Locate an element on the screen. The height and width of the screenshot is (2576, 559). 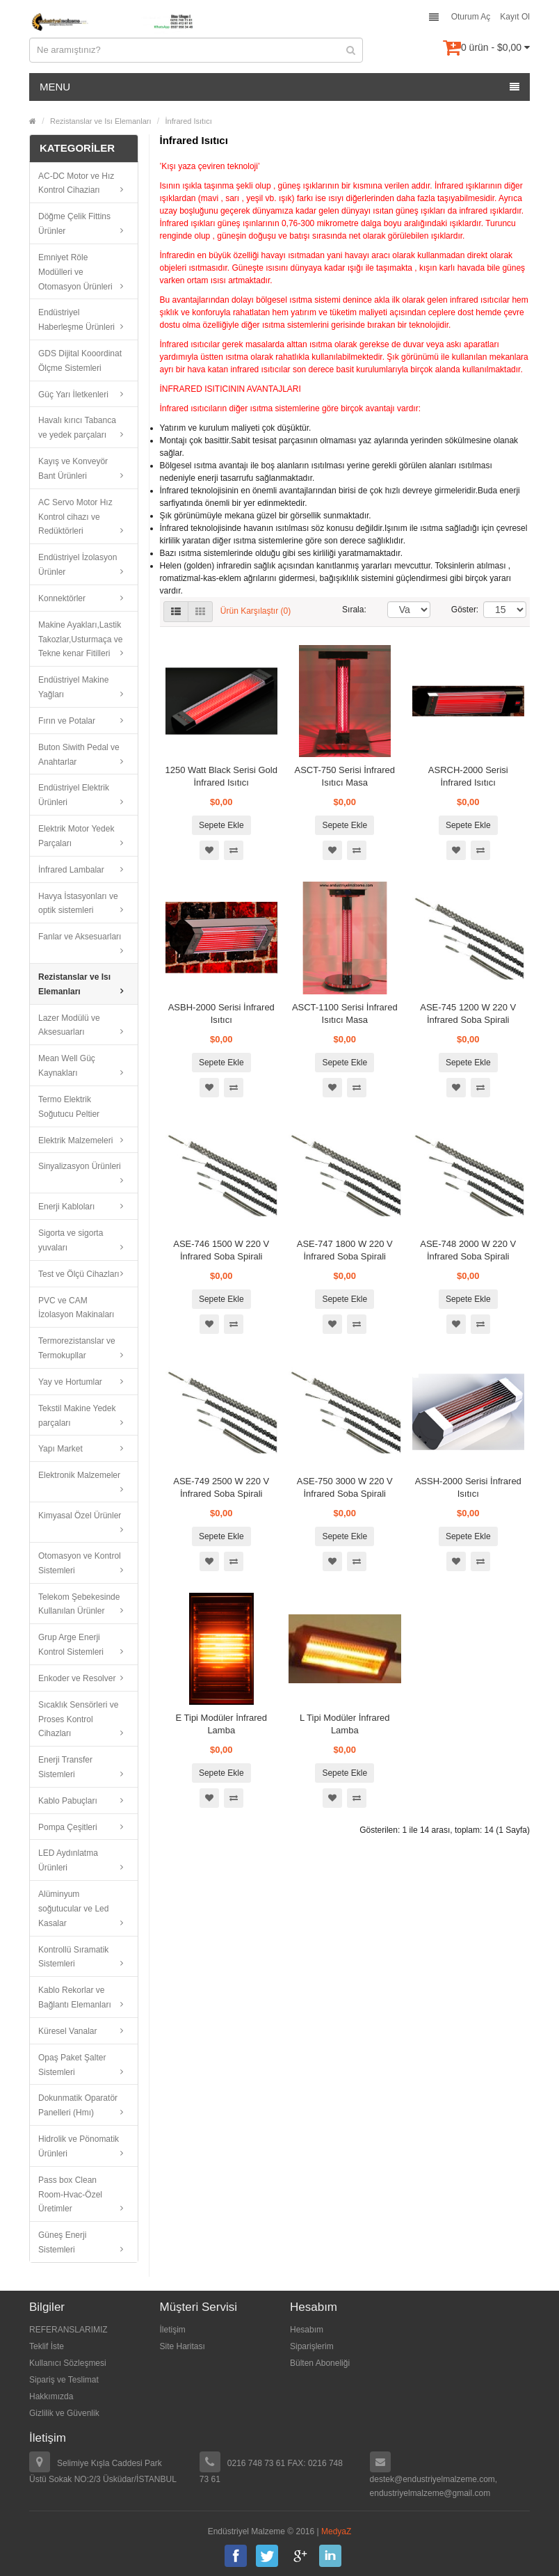
ASE-745 1200 W 220 V İnfrared Soba Spirali is located at coordinates (468, 1013).